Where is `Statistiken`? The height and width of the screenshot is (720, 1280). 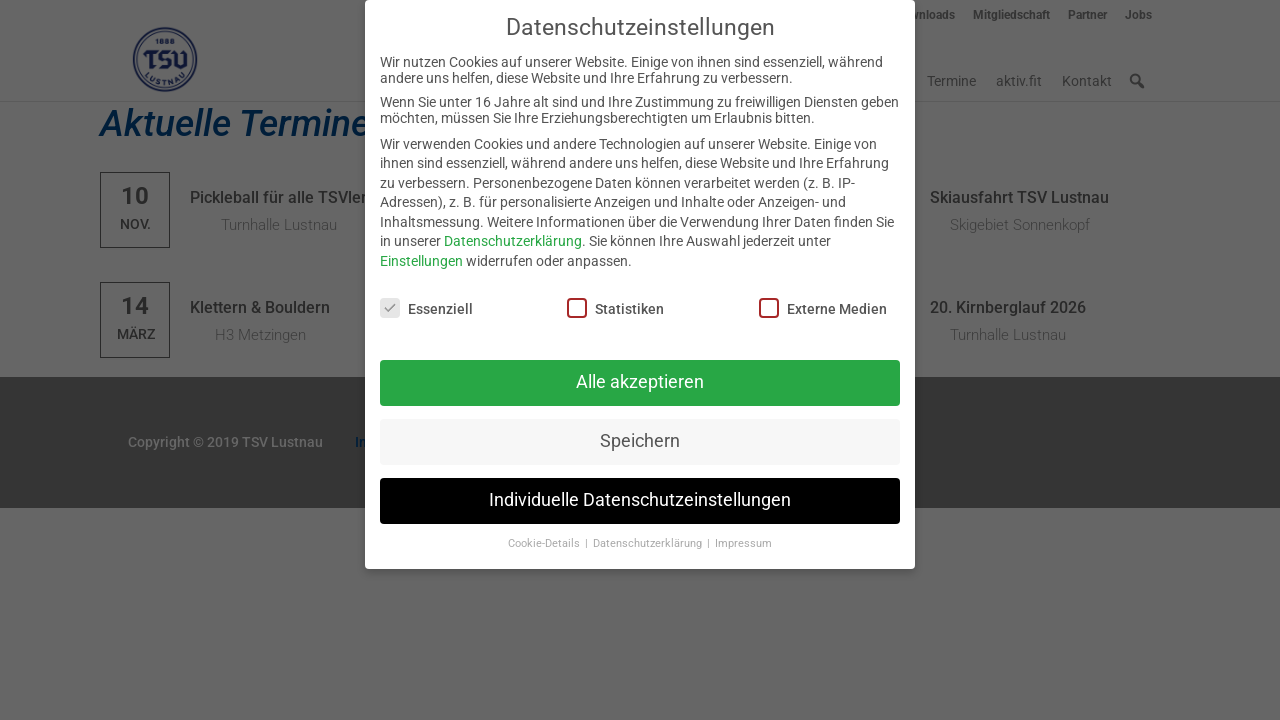
Statistiken is located at coordinates (615, 299).